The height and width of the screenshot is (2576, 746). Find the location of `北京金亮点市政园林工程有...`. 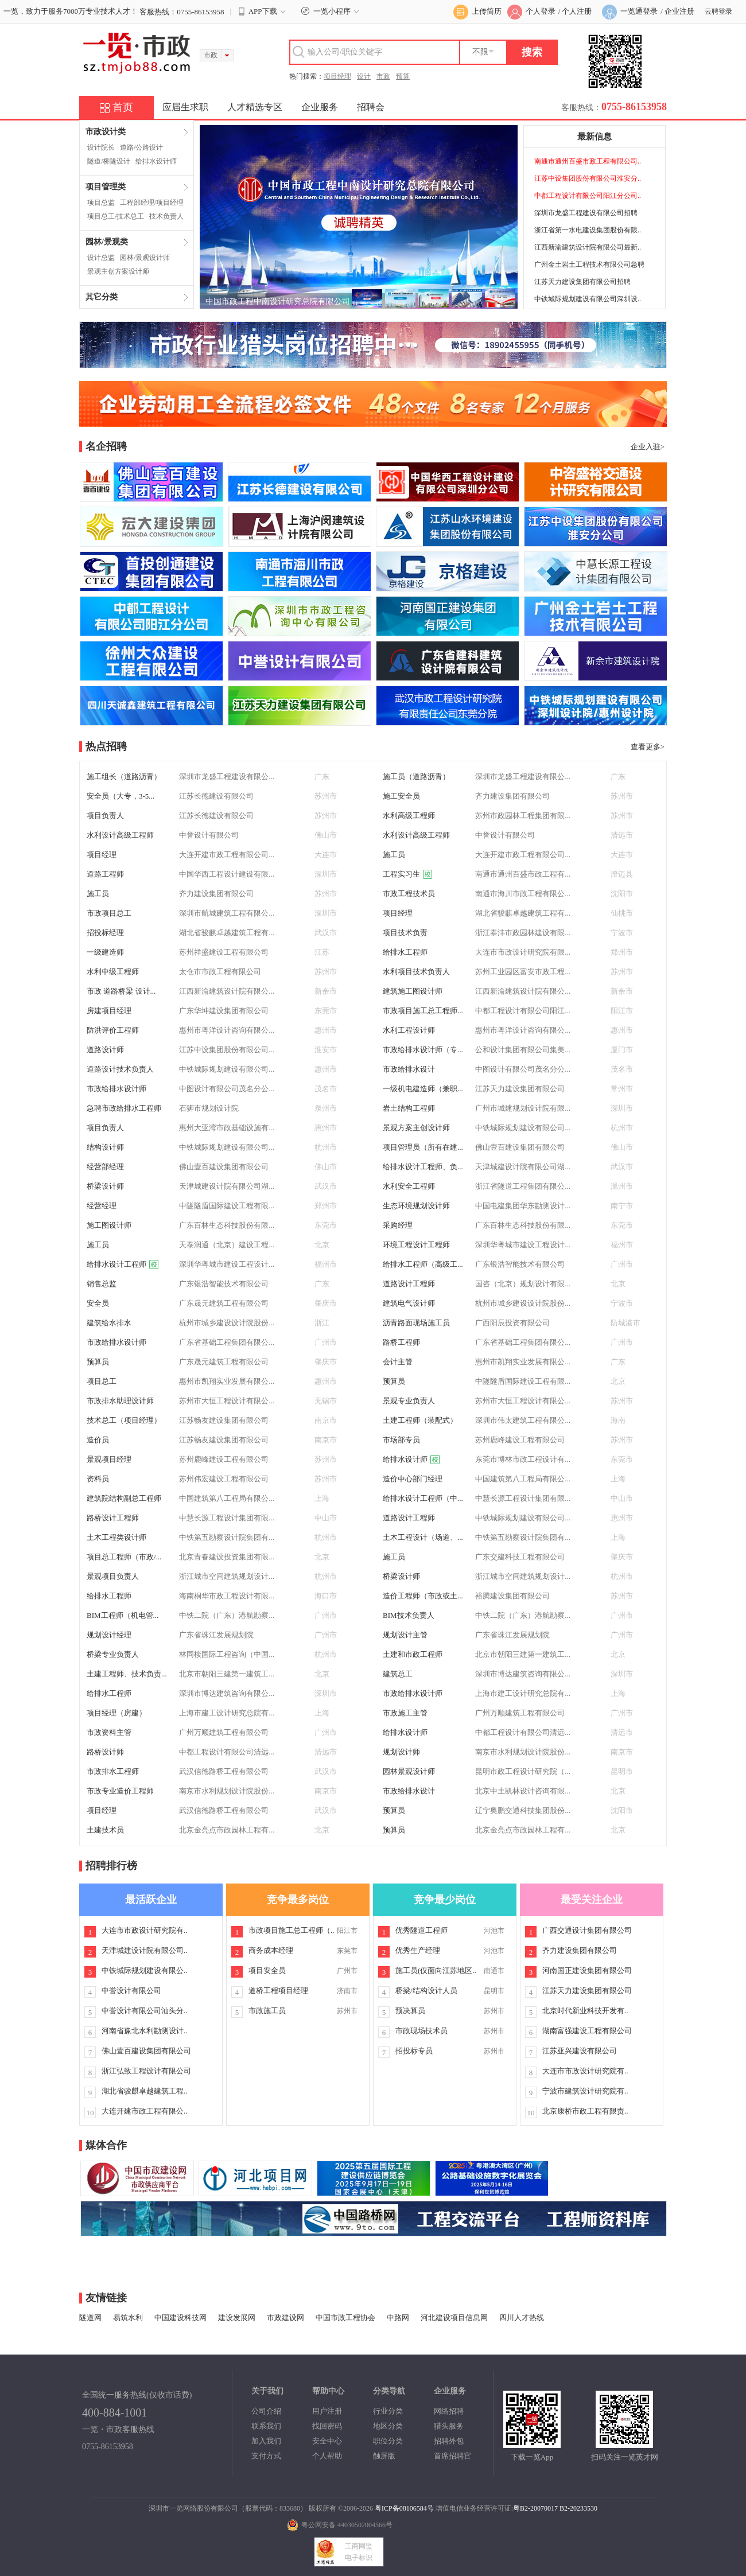

北京金亮点市政园林工程有... is located at coordinates (226, 1830).